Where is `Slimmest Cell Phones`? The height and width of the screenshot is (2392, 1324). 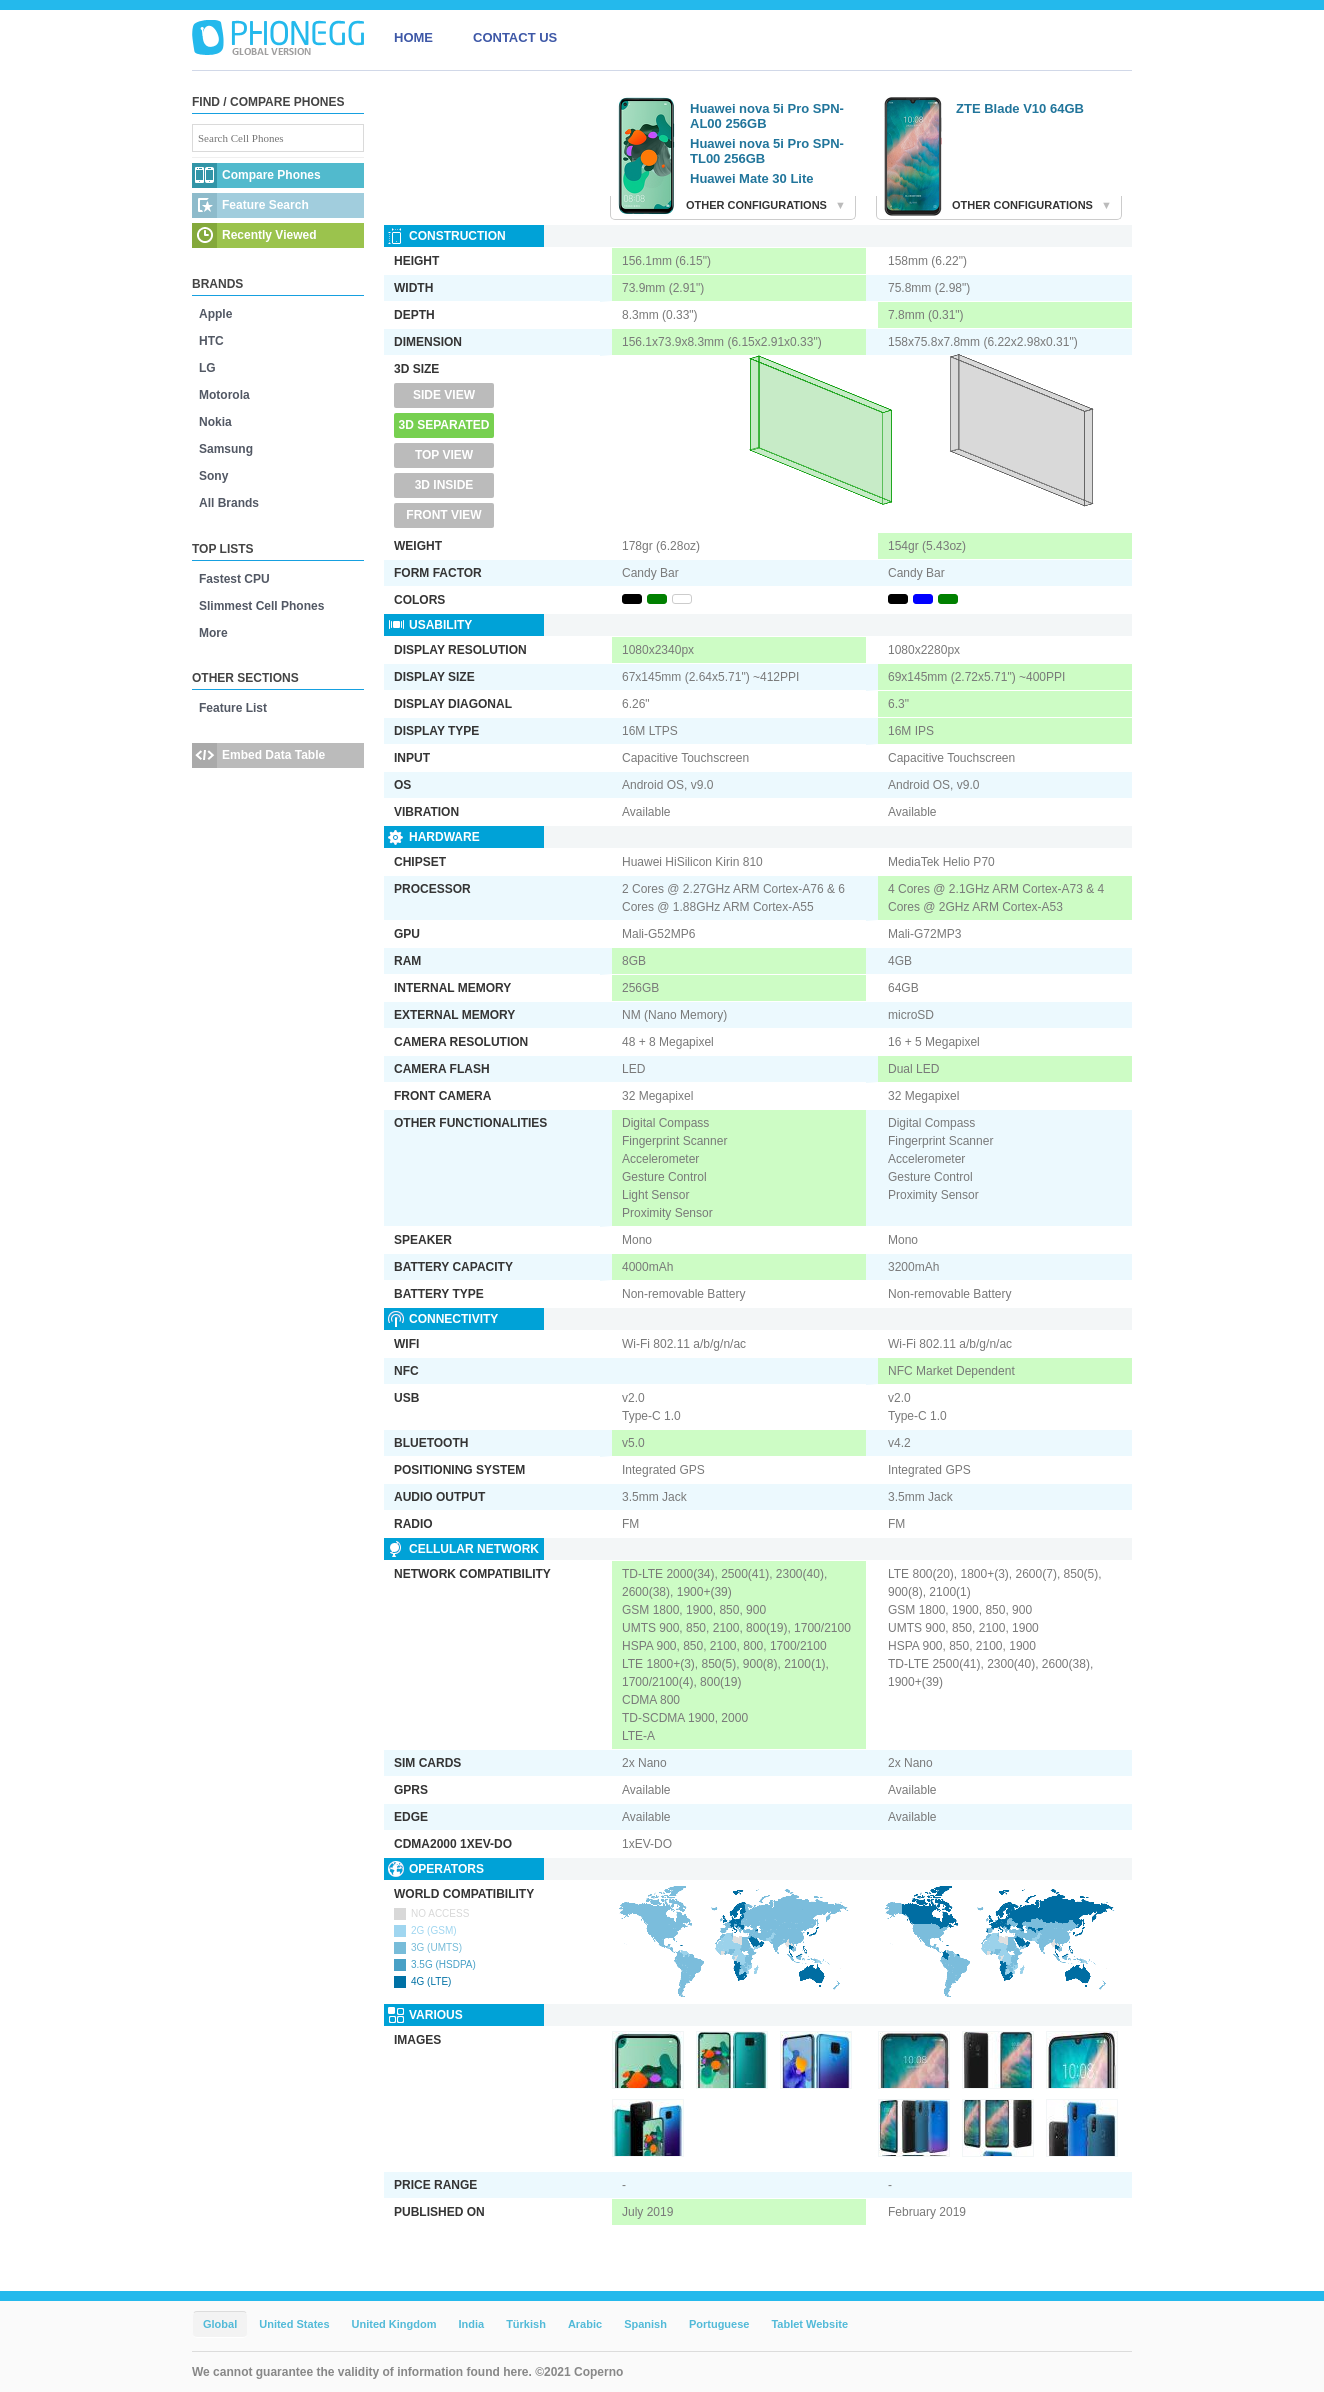 Slimmest Cell Phones is located at coordinates (261, 606).